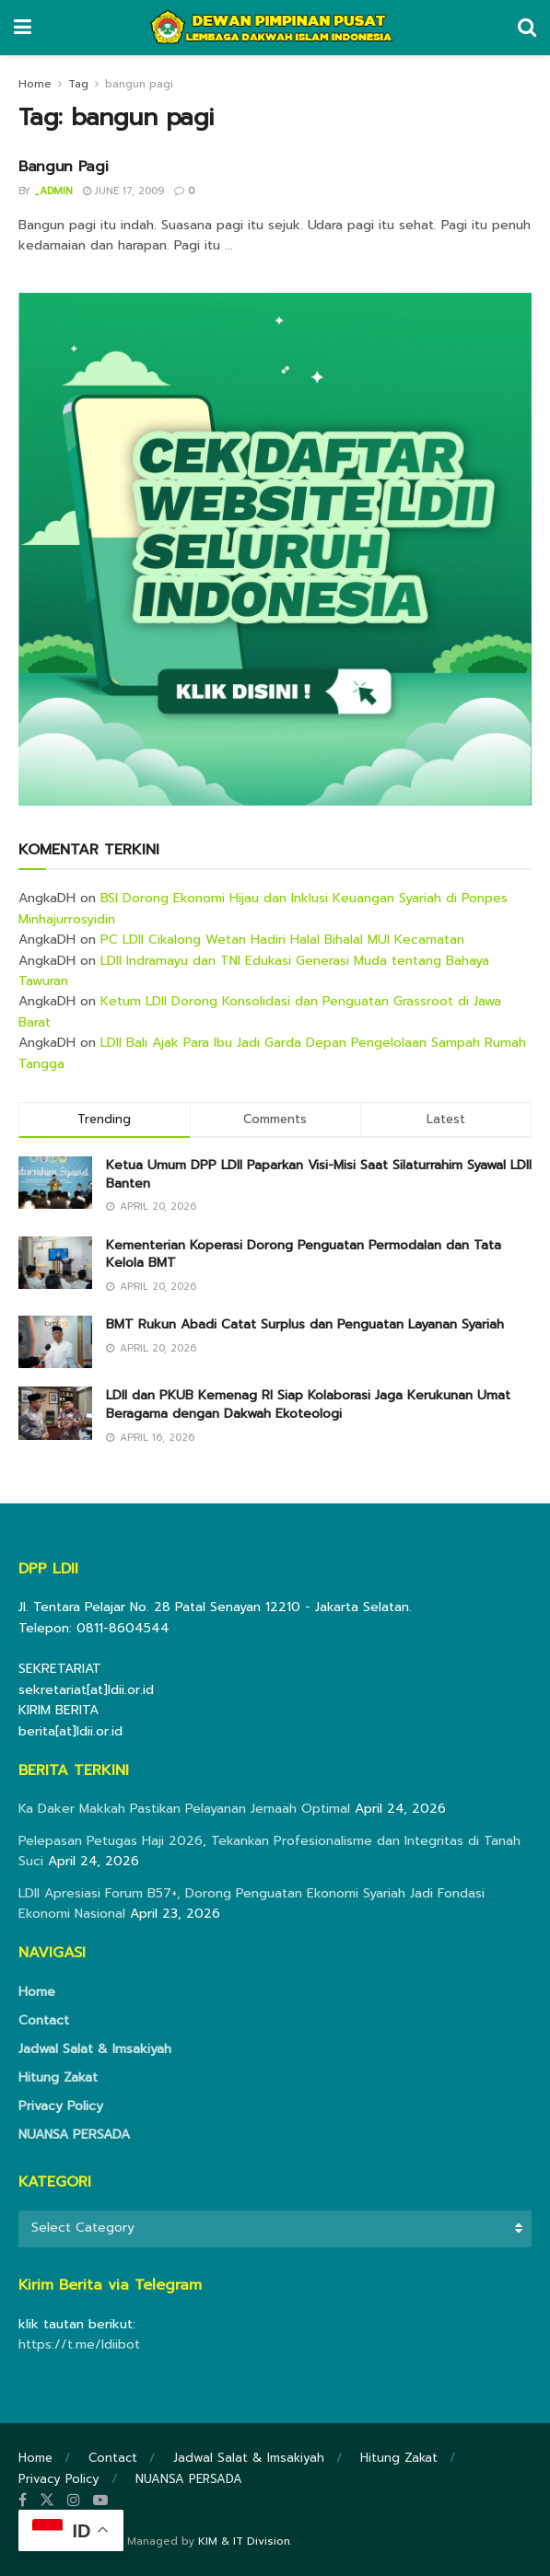 The height and width of the screenshot is (2576, 550). What do you see at coordinates (47, 2500) in the screenshot?
I see `[Find us on Twitter]` at bounding box center [47, 2500].